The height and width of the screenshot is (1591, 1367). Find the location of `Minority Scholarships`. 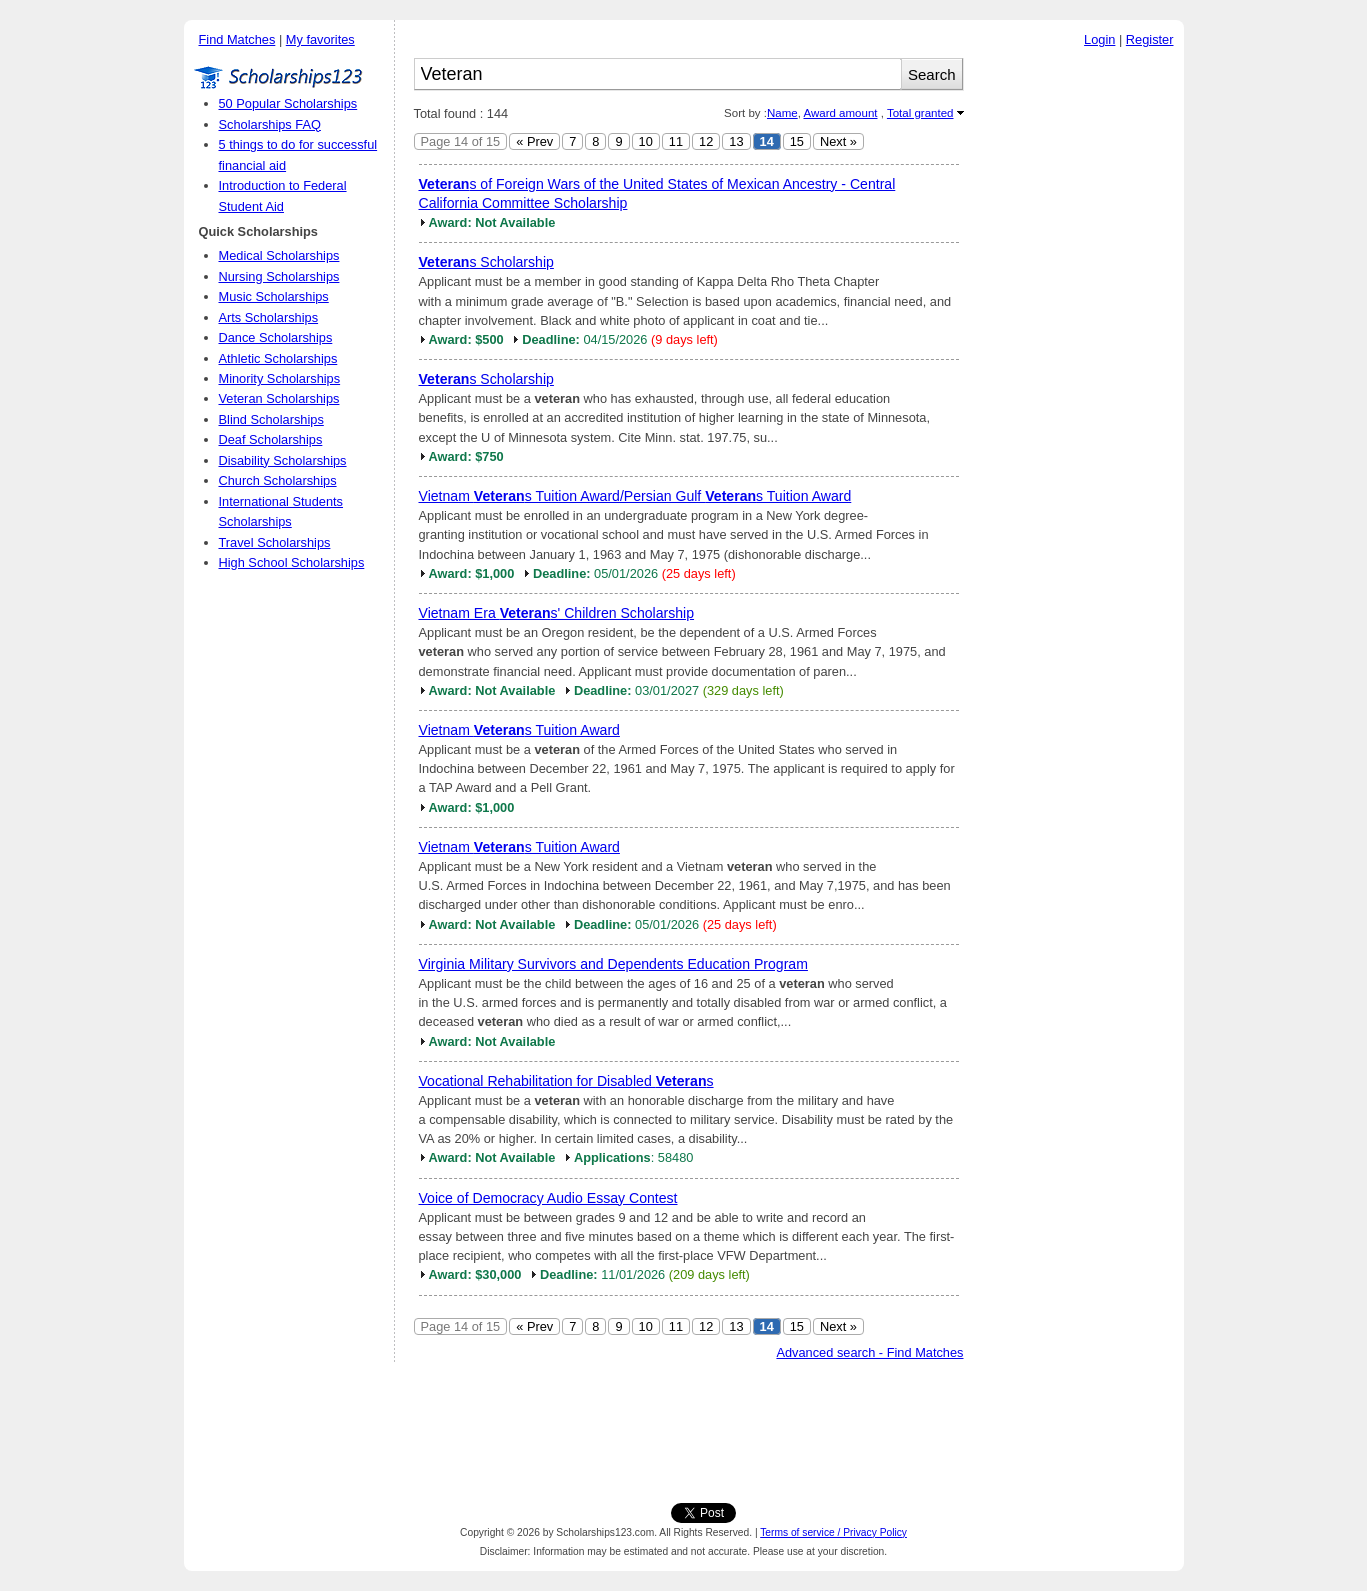

Minority Scholarships is located at coordinates (280, 378).